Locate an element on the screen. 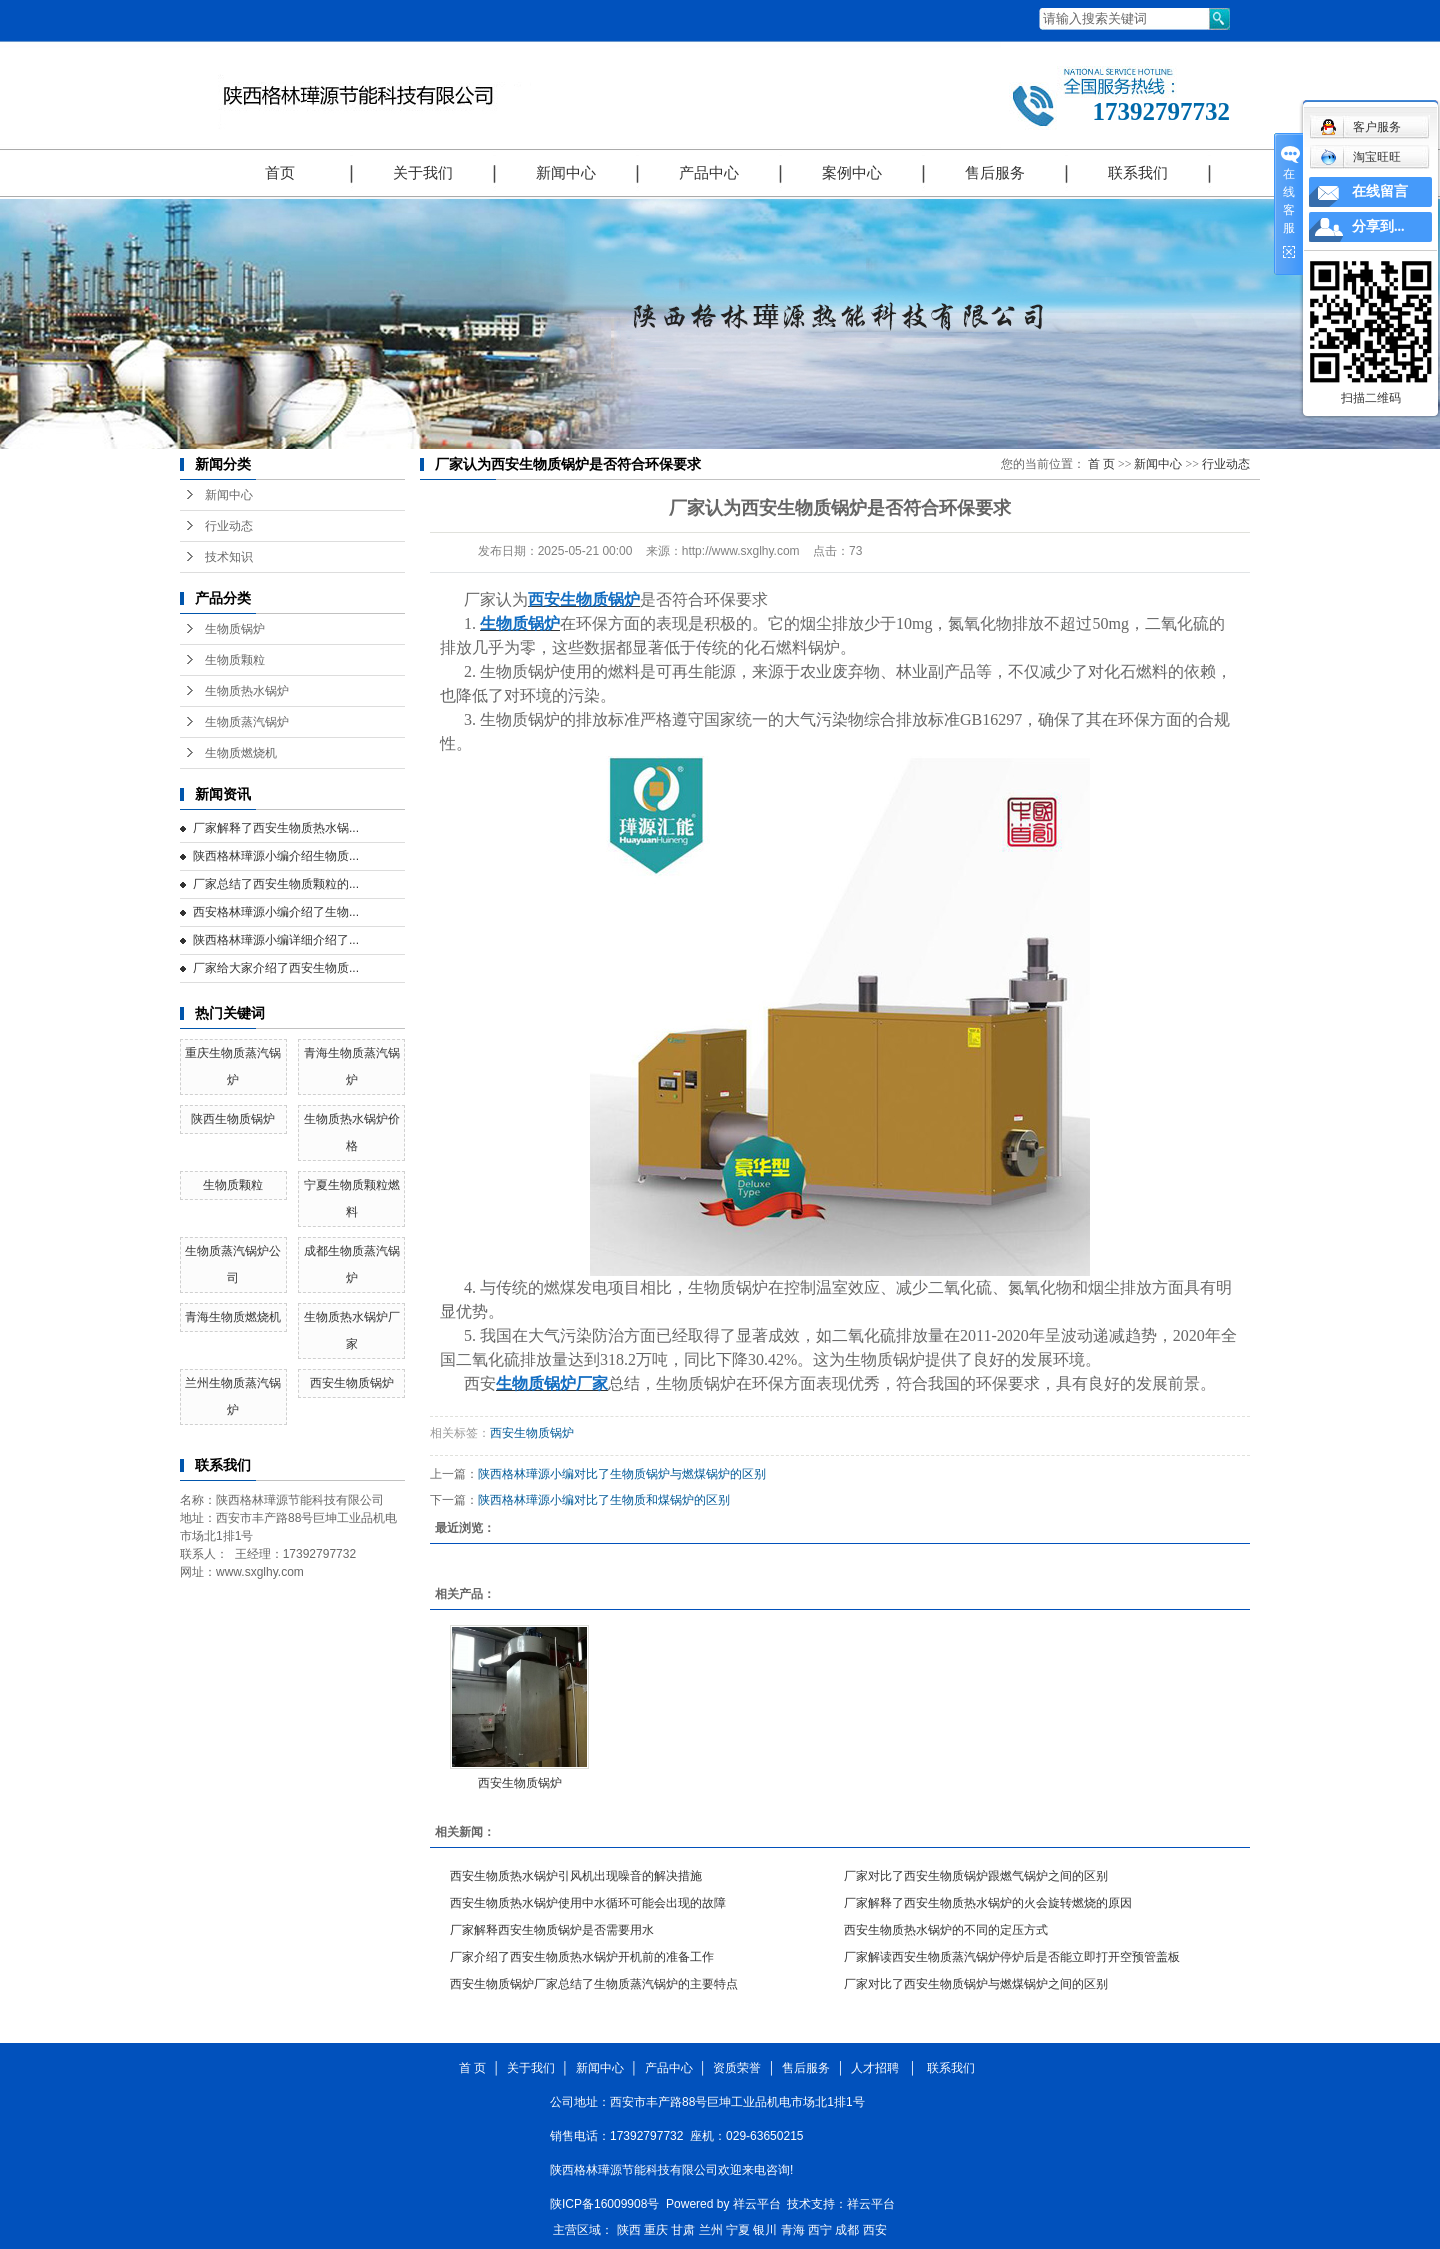 This screenshot has height=2249, width=1440. 关于我们 is located at coordinates (423, 173).